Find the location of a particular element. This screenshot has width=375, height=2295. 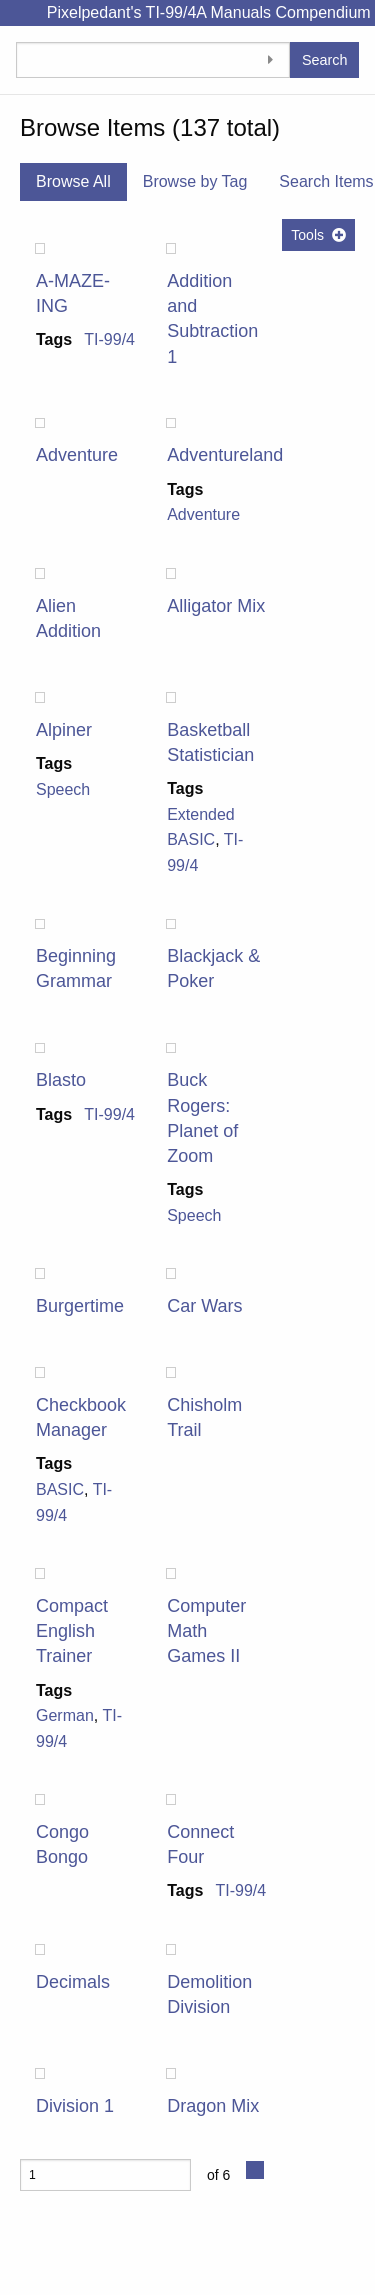

Blasto is located at coordinates (61, 1080).